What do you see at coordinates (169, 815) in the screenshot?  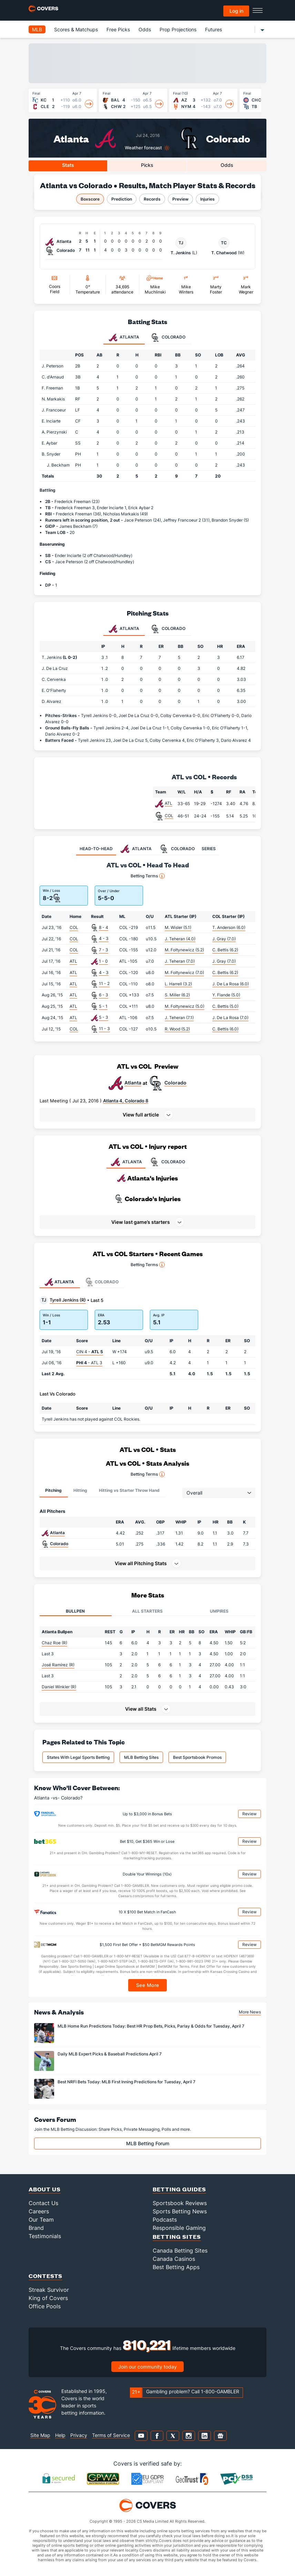 I see `COL` at bounding box center [169, 815].